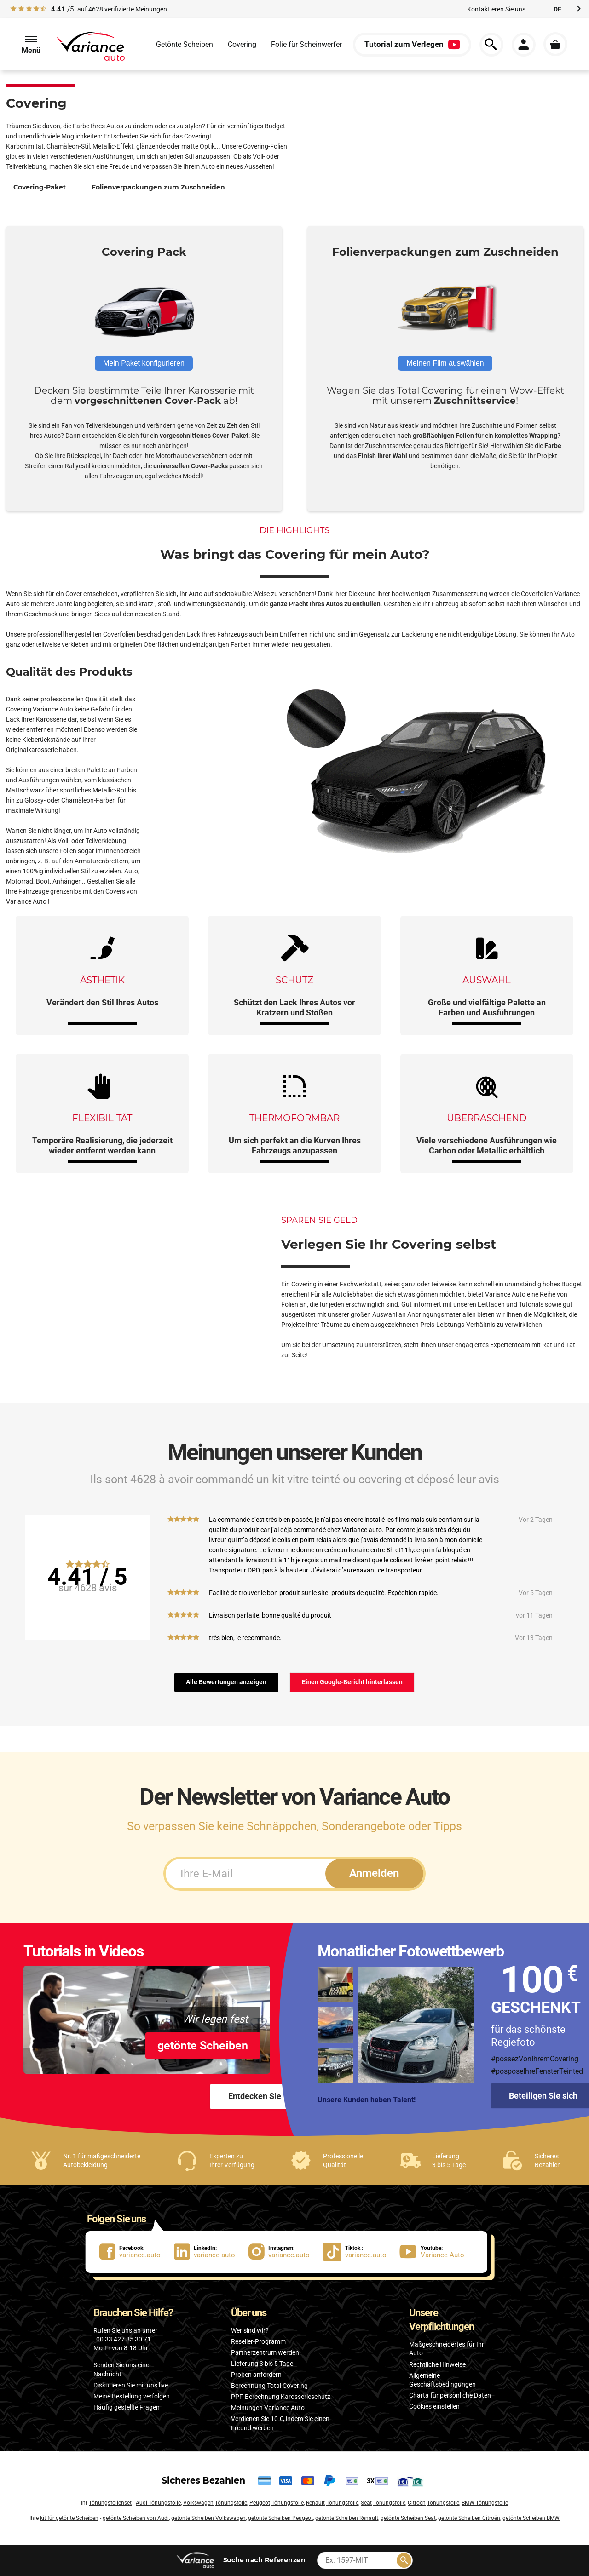 The image size is (589, 2576). Describe the element at coordinates (408, 2518) in the screenshot. I see `getönte Scheiben Seat` at that location.